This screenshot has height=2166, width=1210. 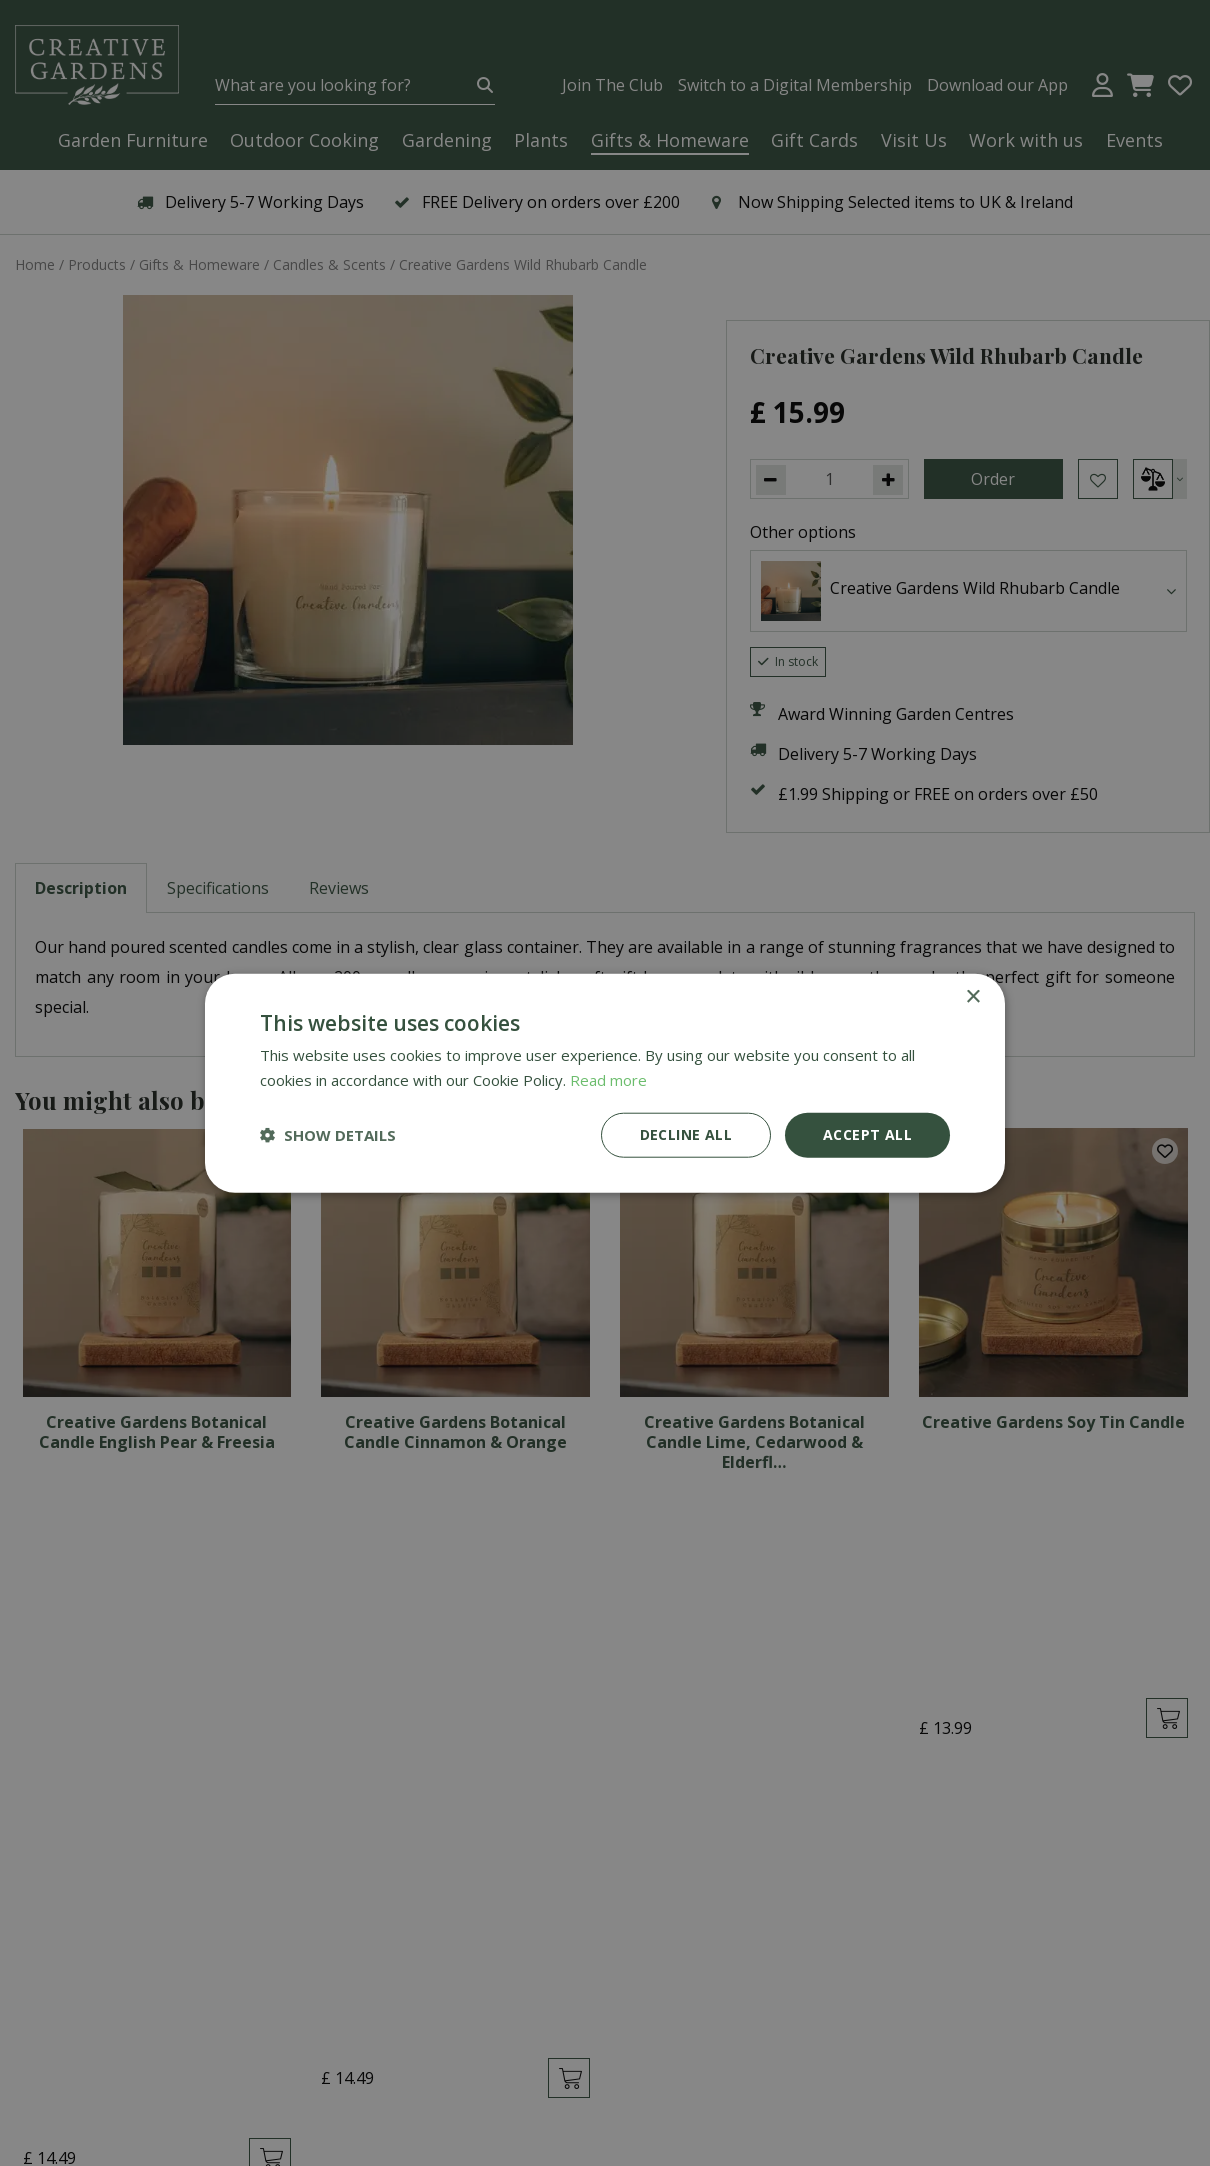 What do you see at coordinates (867, 1134) in the screenshot?
I see `Accept all [button]` at bounding box center [867, 1134].